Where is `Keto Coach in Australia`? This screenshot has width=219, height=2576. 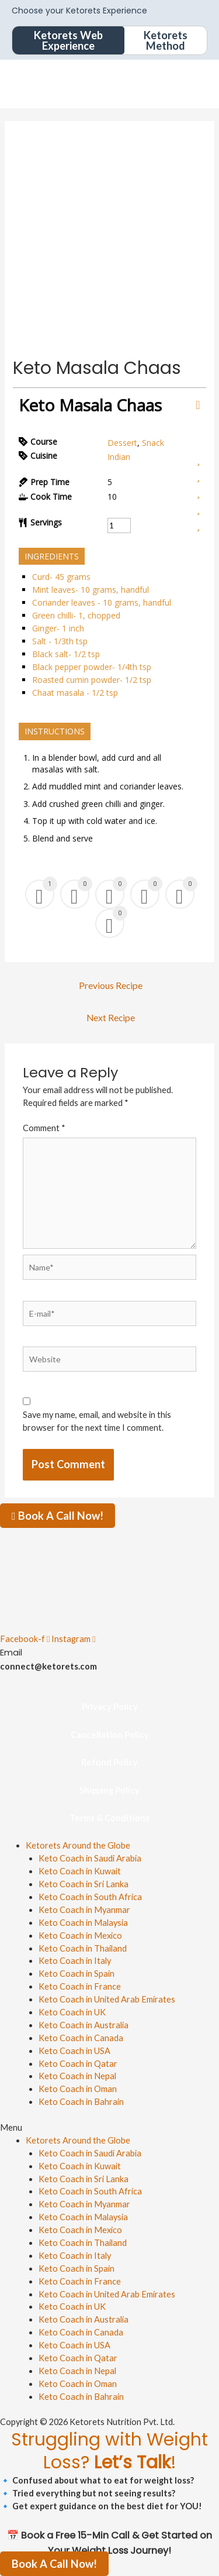
Keto Coach in Australia is located at coordinates (83, 2025).